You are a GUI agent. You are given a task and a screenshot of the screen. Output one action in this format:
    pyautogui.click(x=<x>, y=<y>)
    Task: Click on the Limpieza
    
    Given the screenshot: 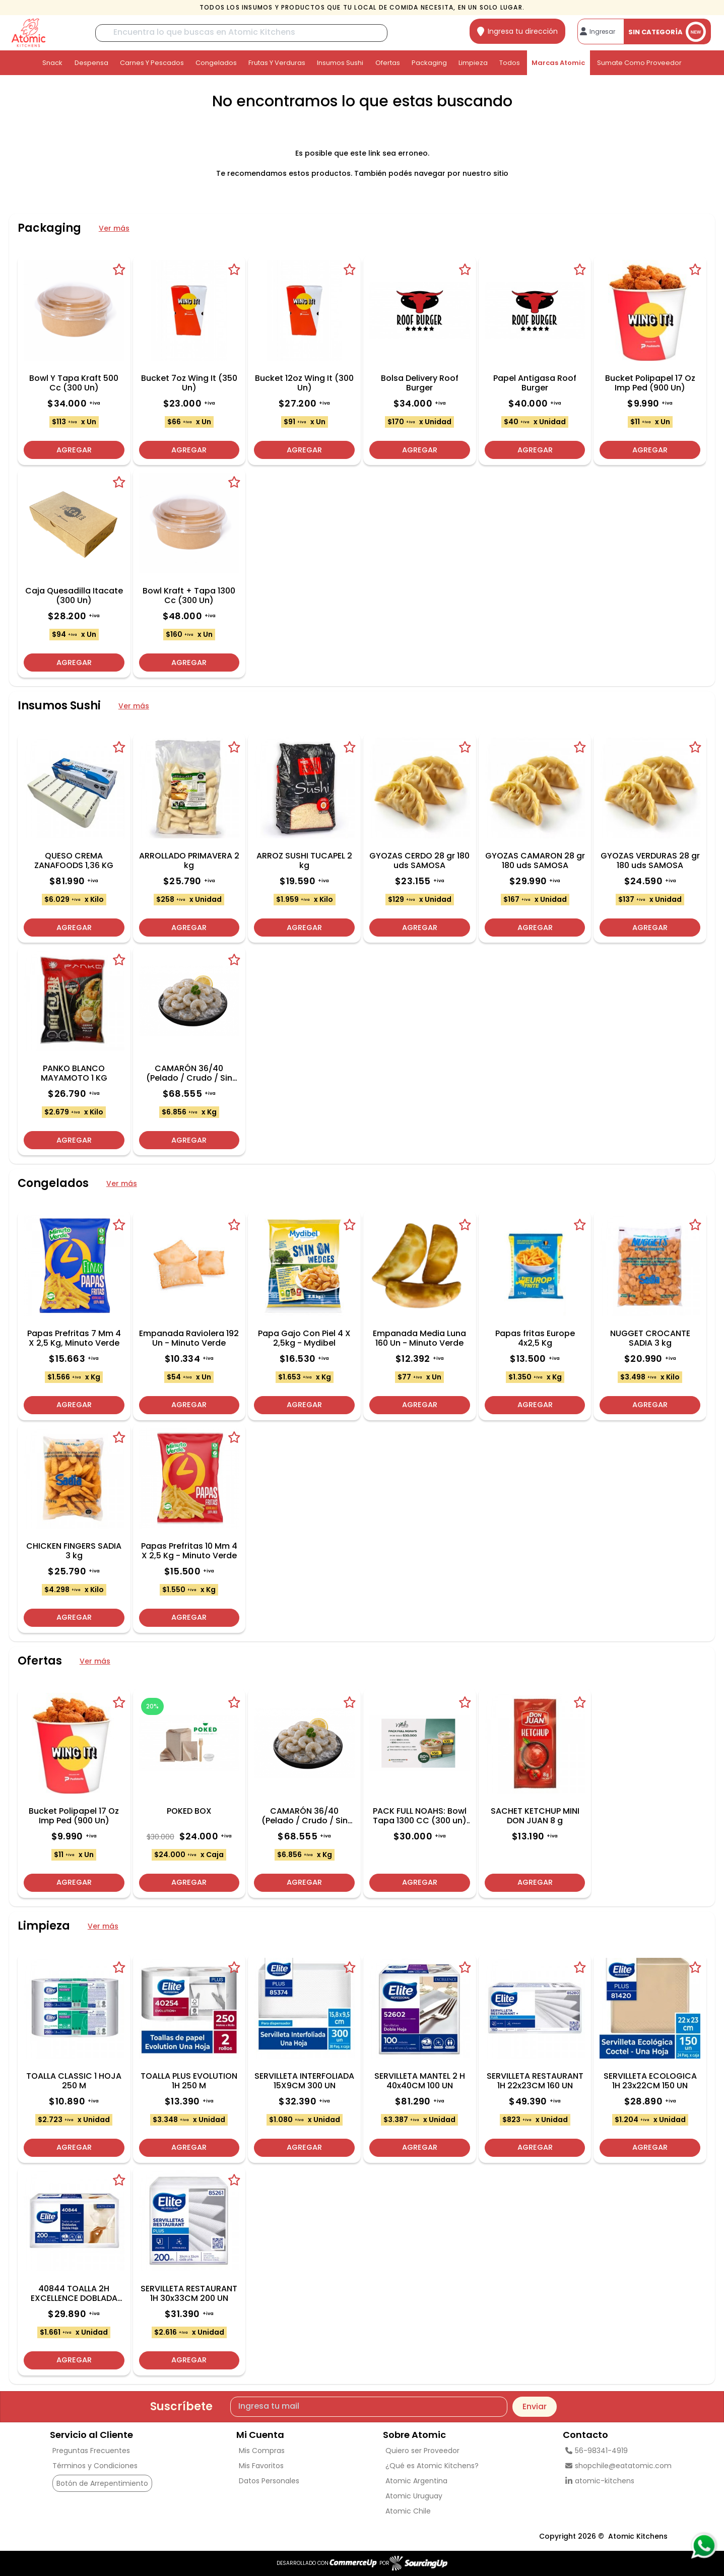 What is the action you would take?
    pyautogui.click(x=473, y=63)
    